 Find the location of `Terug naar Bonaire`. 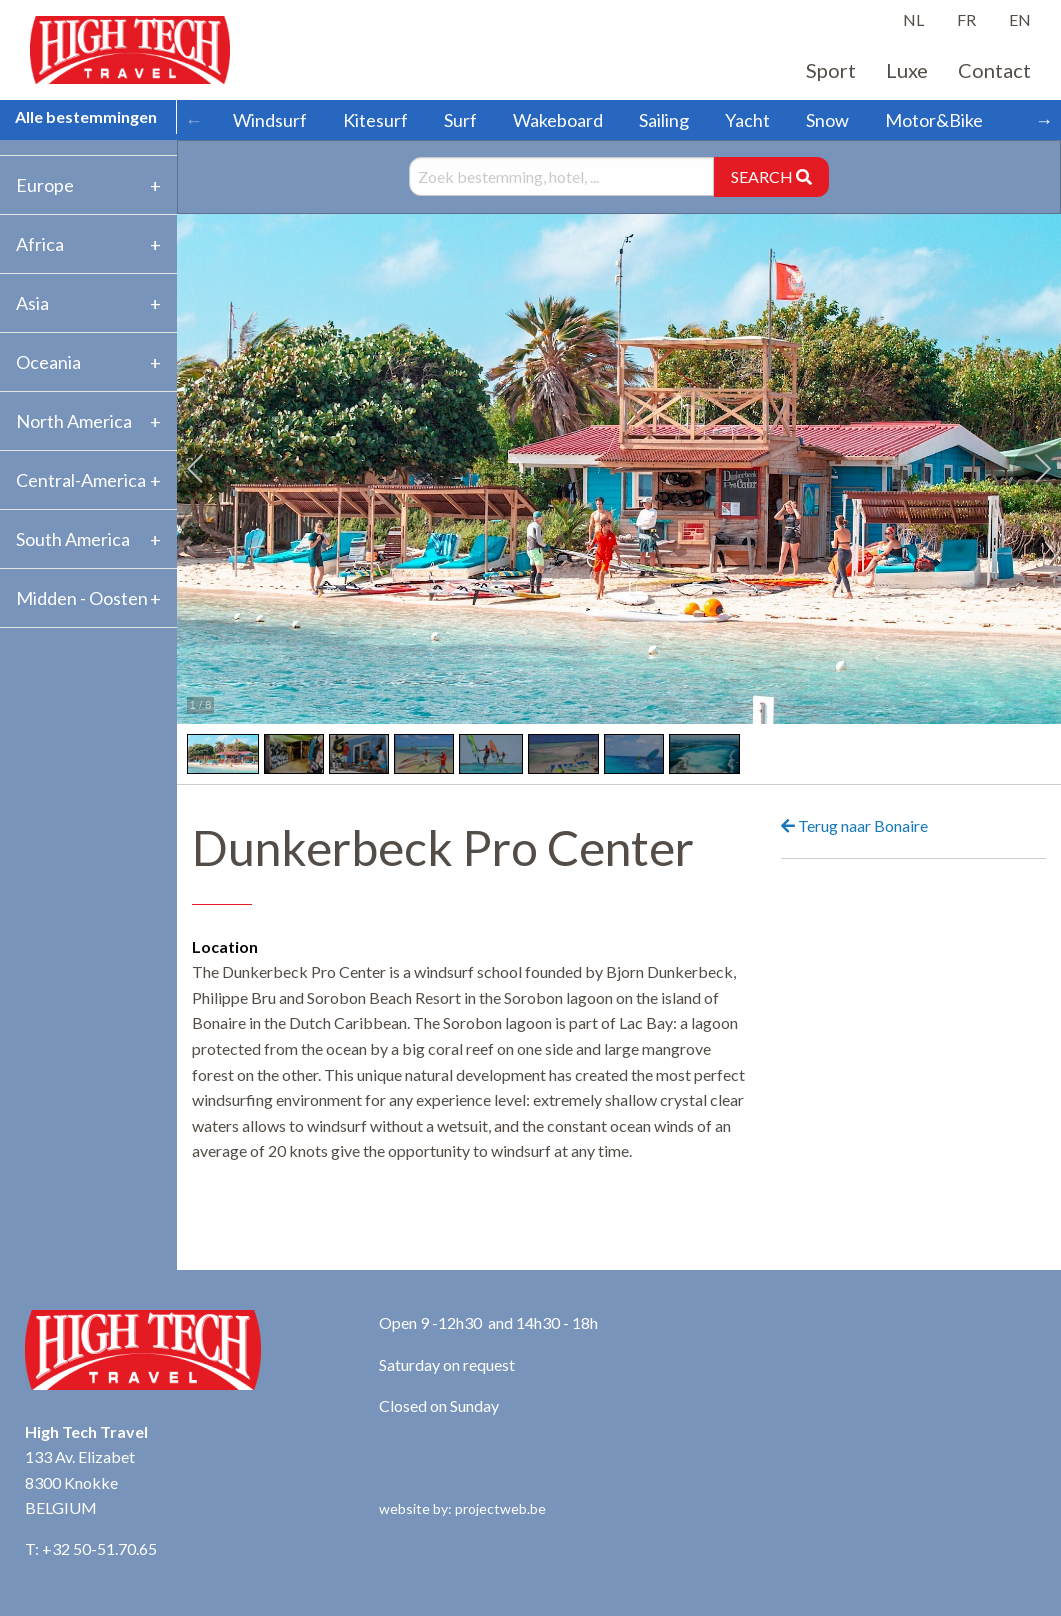

Terug naar Bonaire is located at coordinates (854, 825).